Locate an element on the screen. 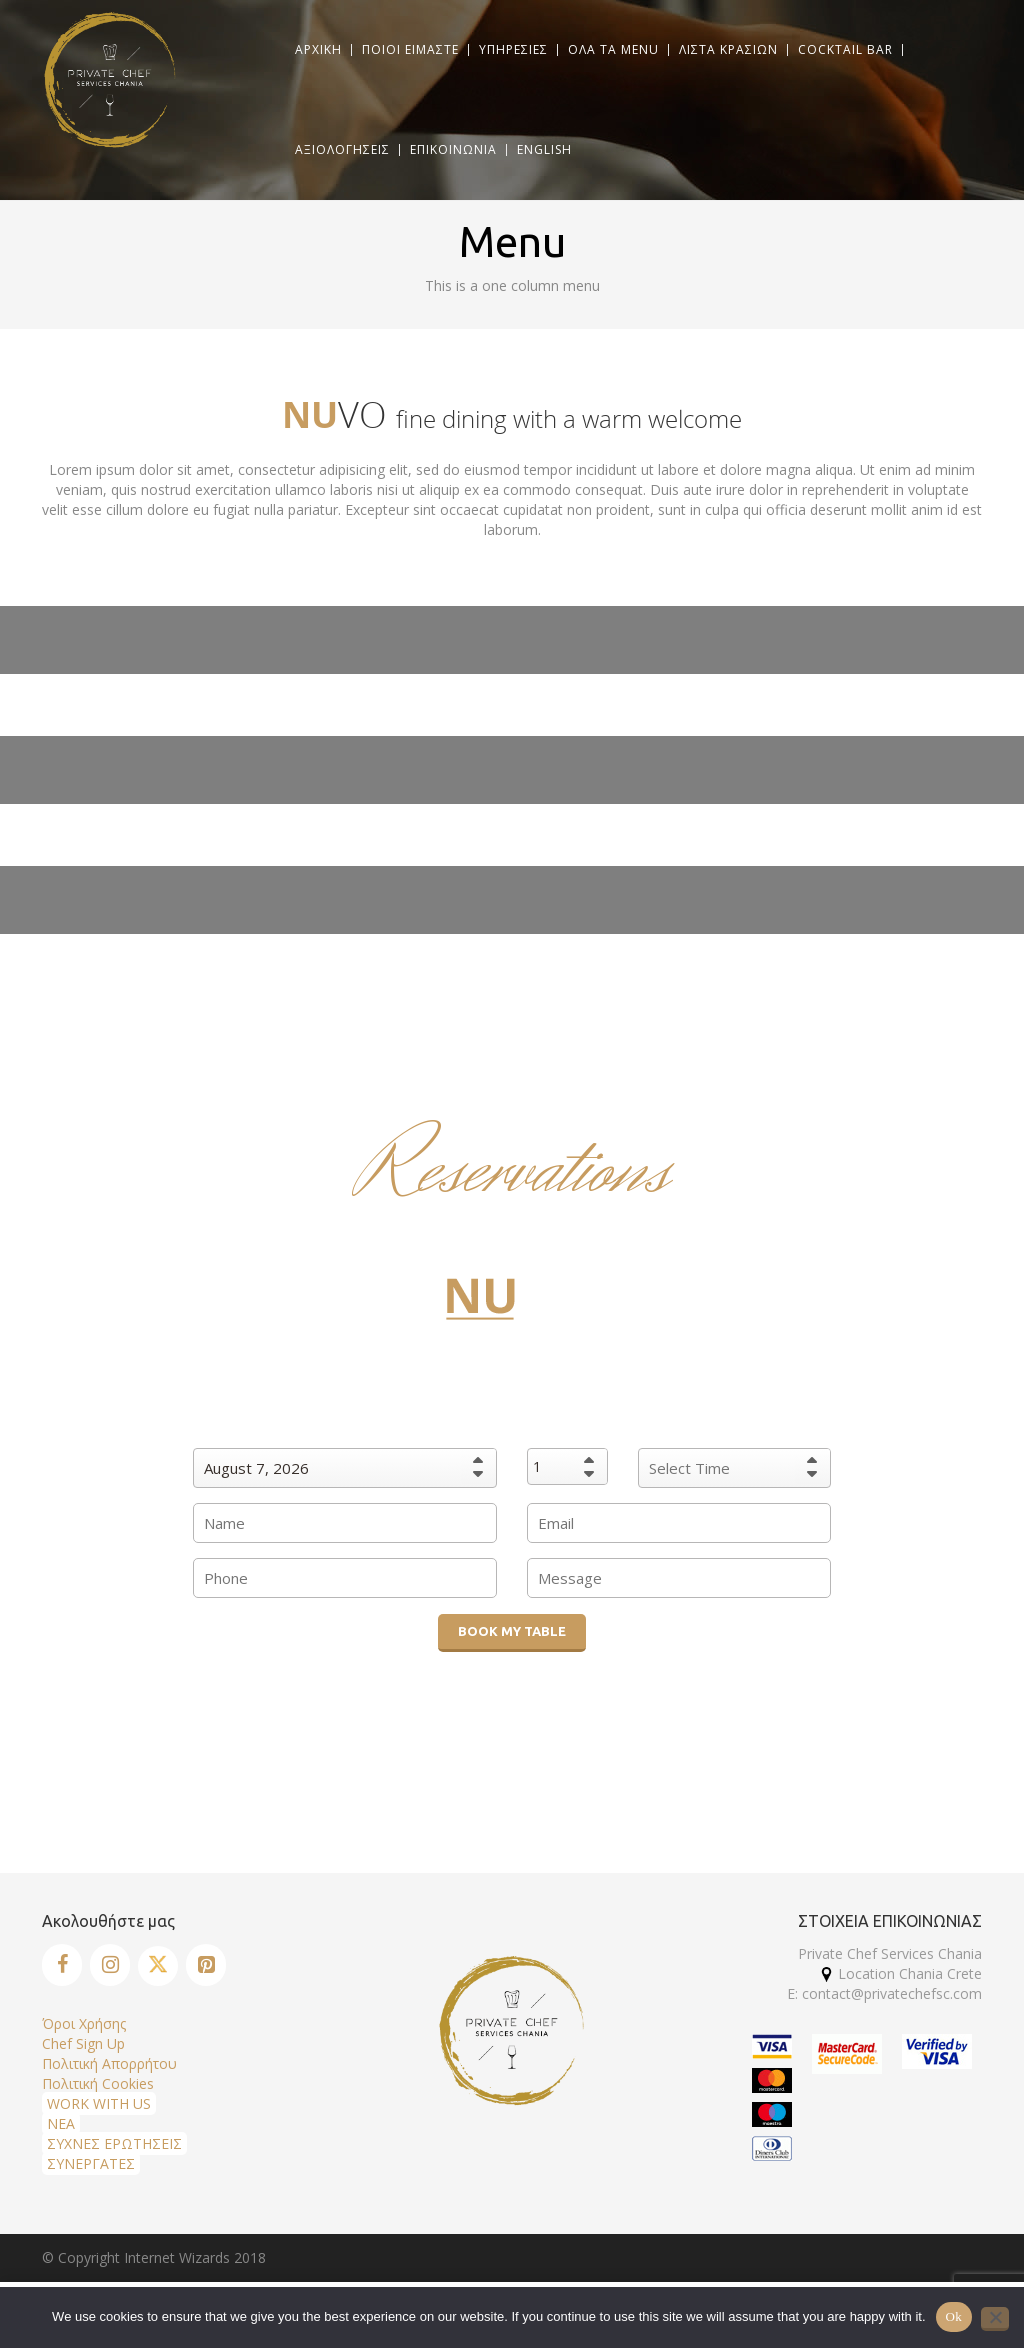 This screenshot has width=1024, height=2348. Party Size : is located at coordinates (568, 1432).